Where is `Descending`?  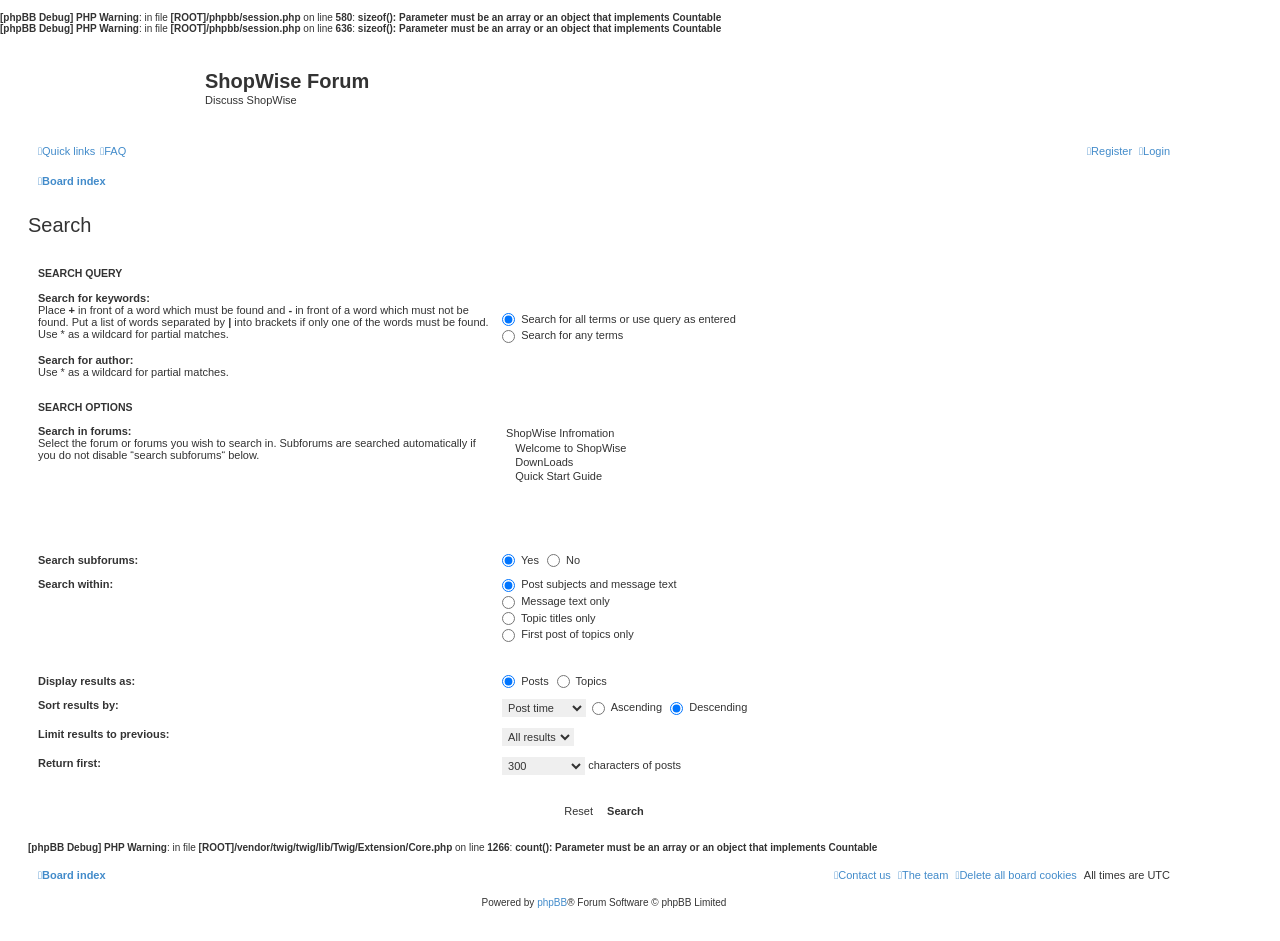
Descending is located at coordinates (708, 707).